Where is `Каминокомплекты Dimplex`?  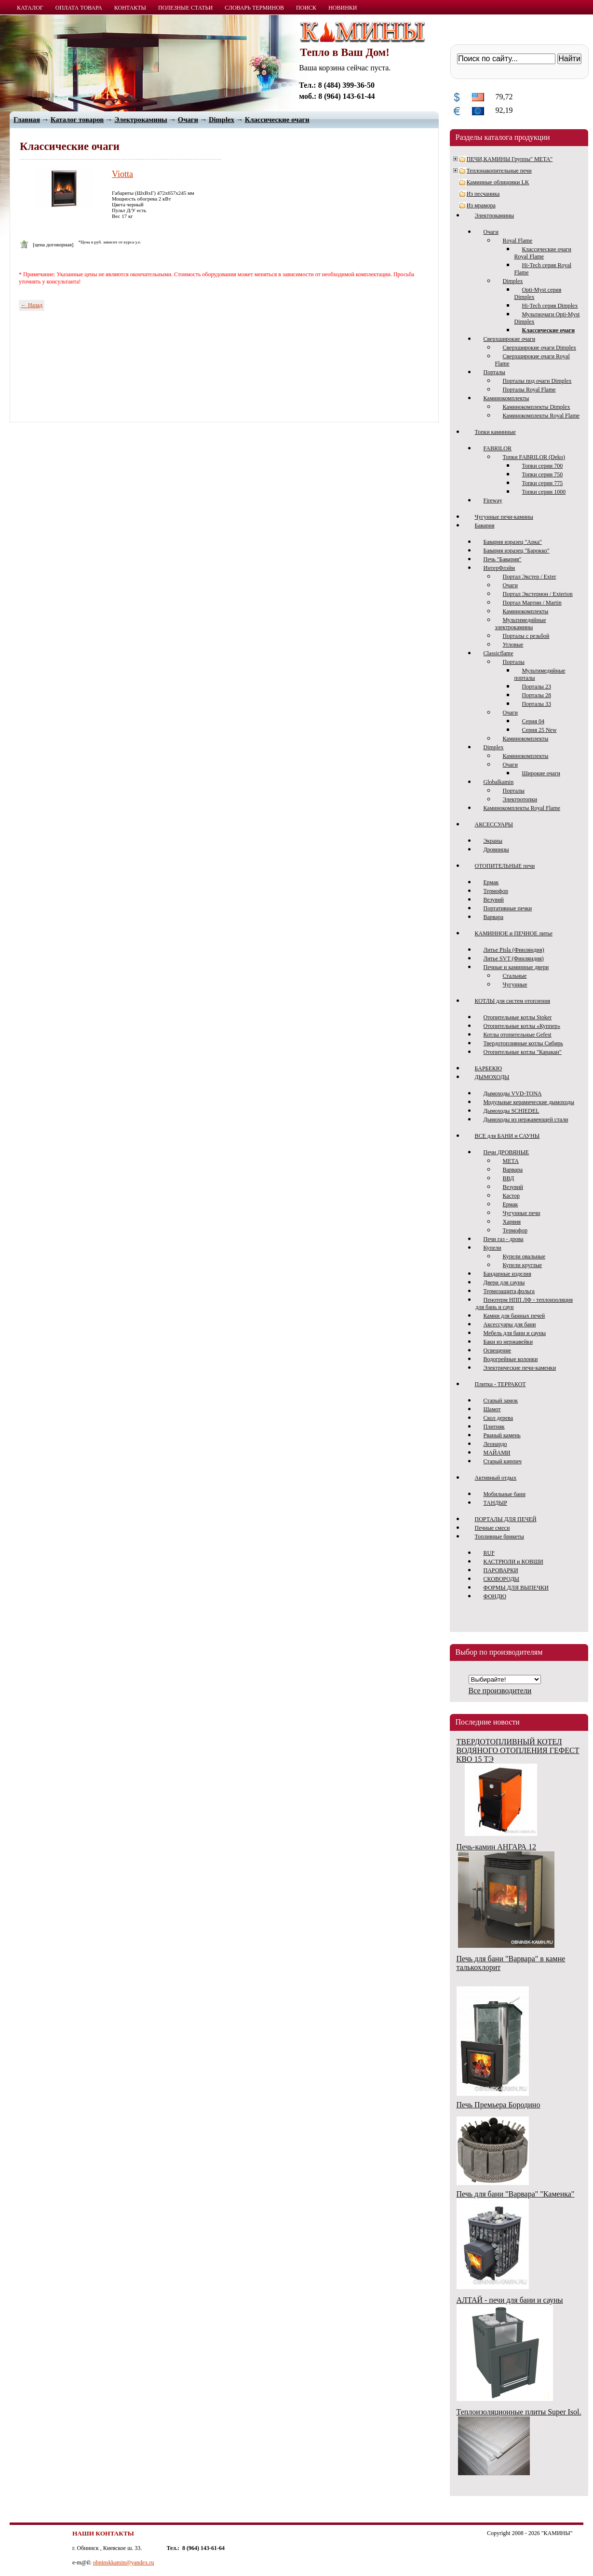
Каминокомплекты Dimplex is located at coordinates (536, 407).